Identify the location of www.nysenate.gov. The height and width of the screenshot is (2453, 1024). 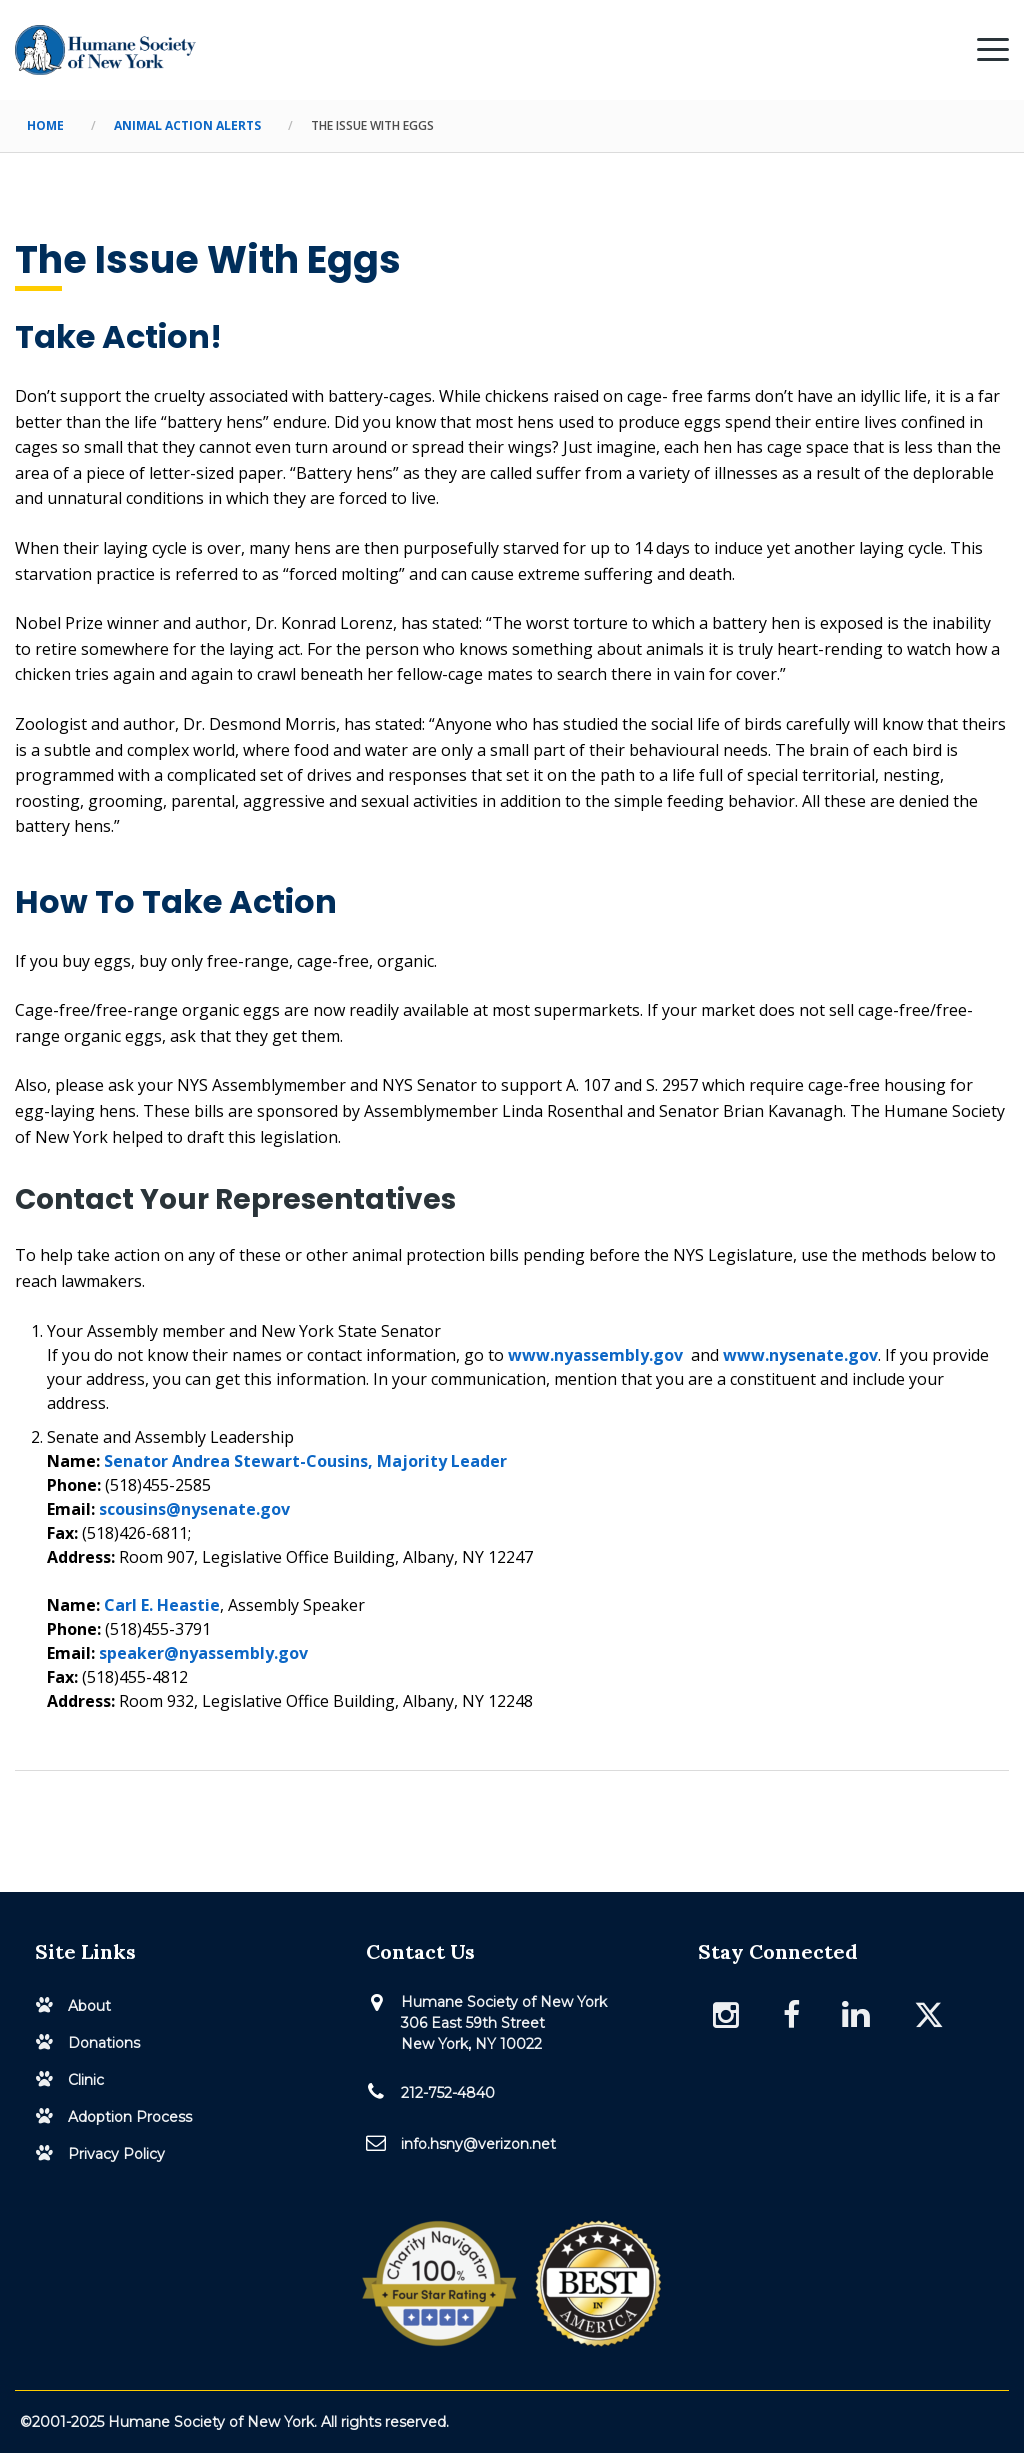
(800, 1355).